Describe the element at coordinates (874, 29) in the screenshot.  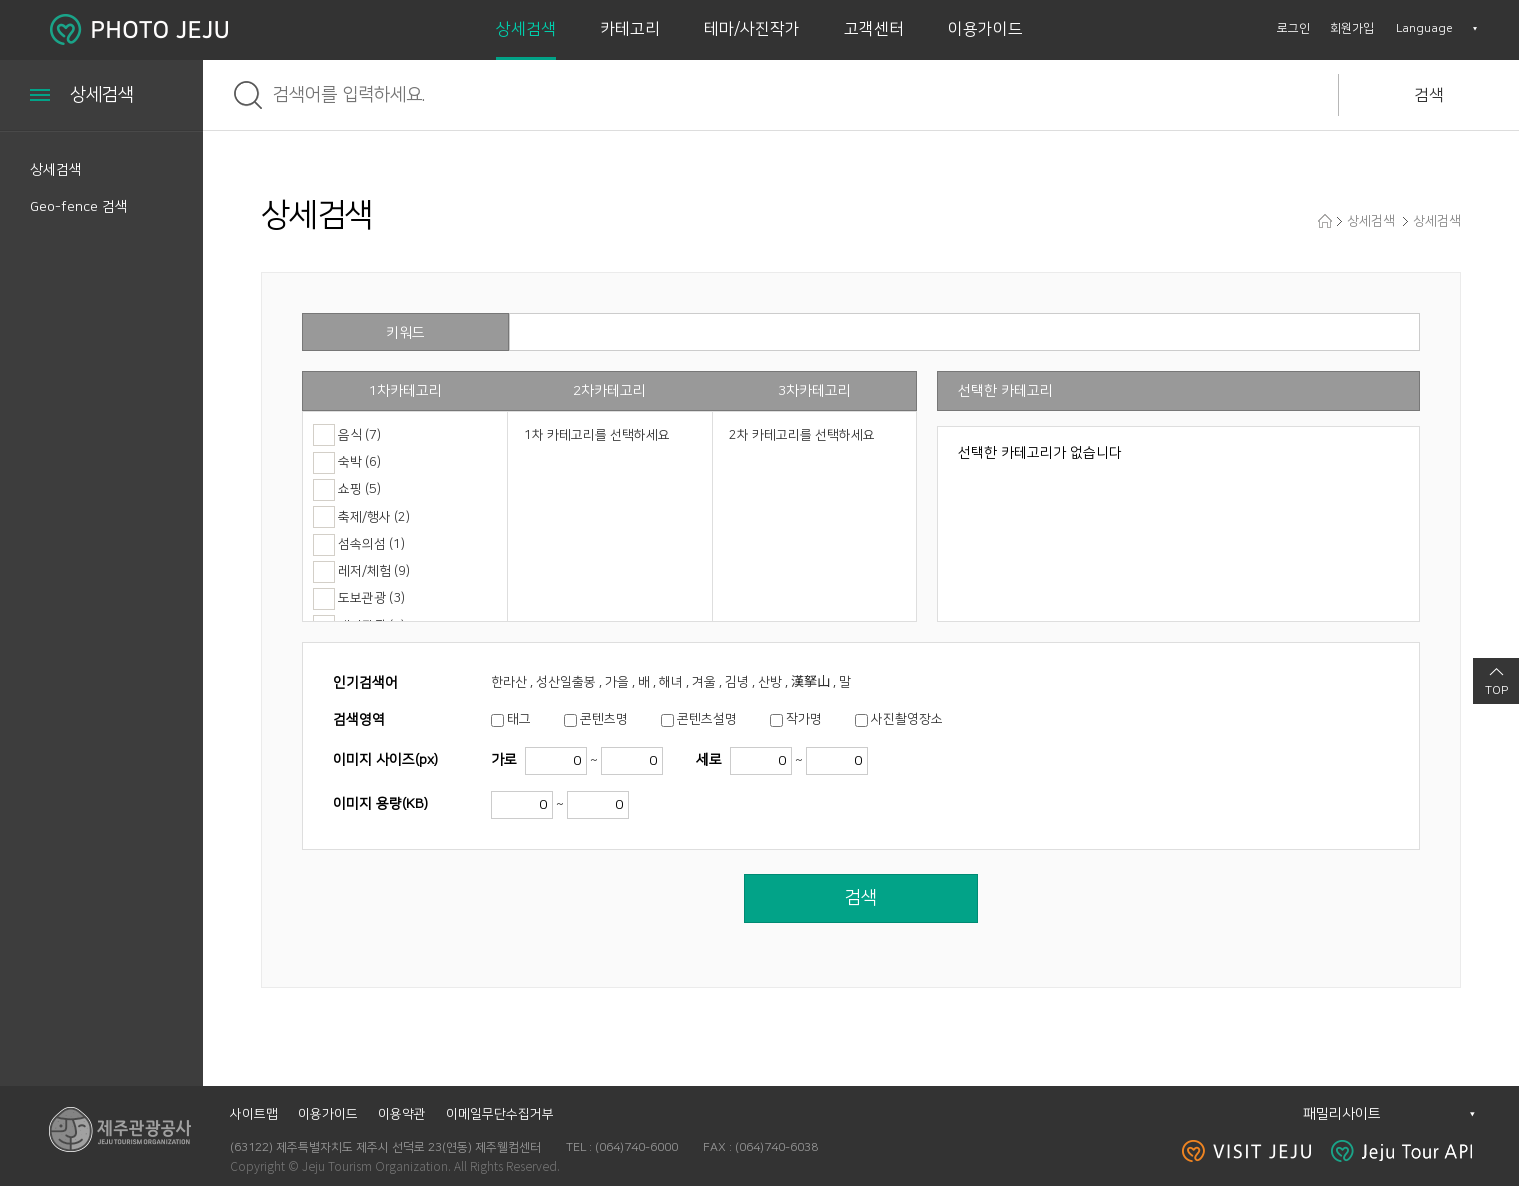
I see `고객센터` at that location.